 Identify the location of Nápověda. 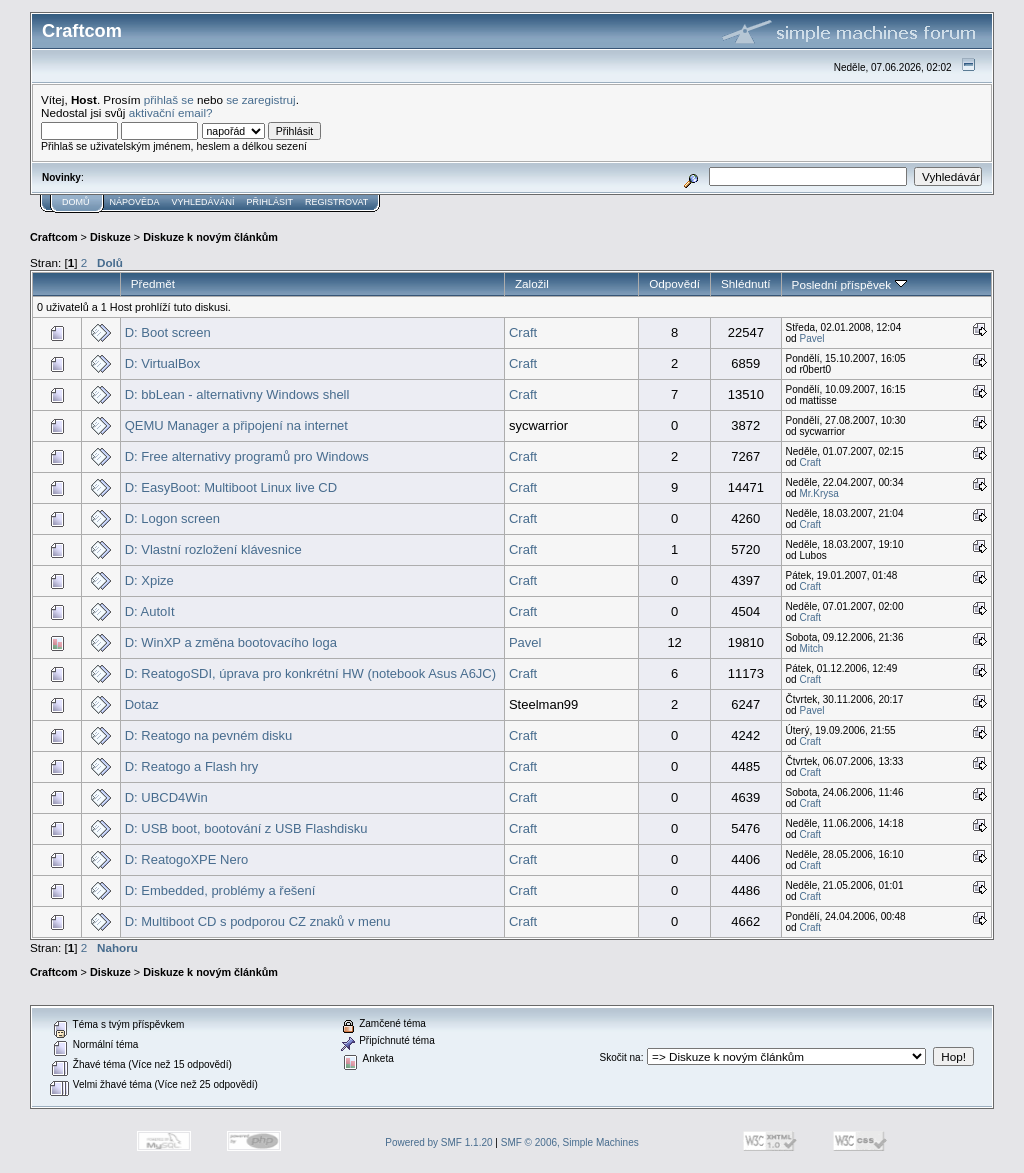
(135, 202).